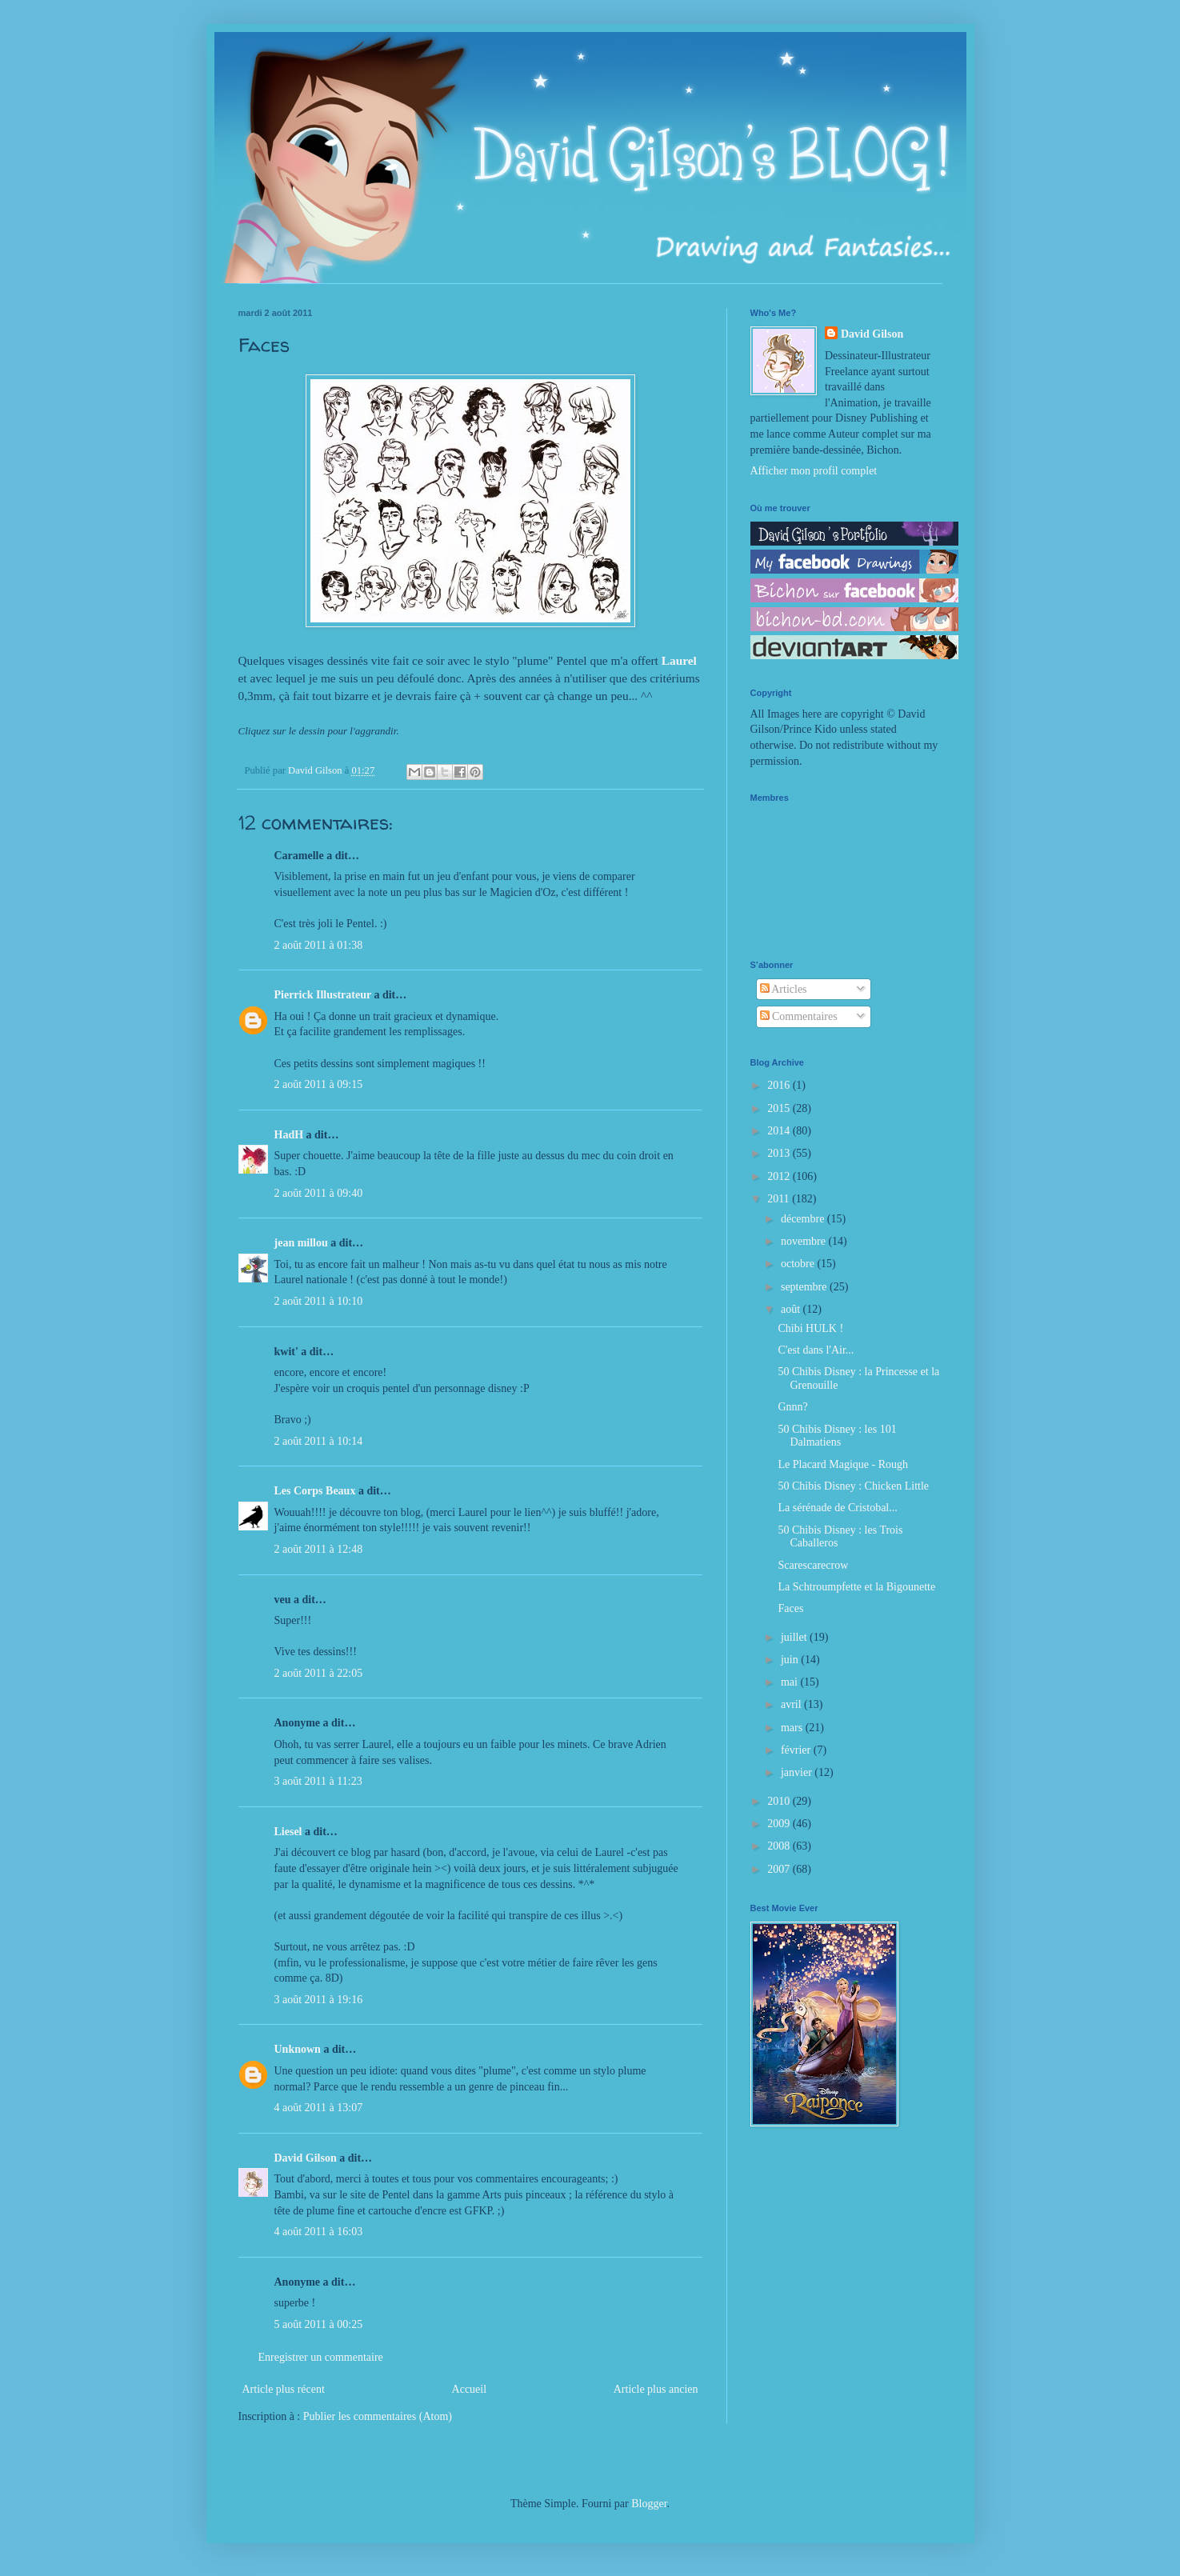  I want to click on 2 août 2011 à 22:05, so click(318, 1673).